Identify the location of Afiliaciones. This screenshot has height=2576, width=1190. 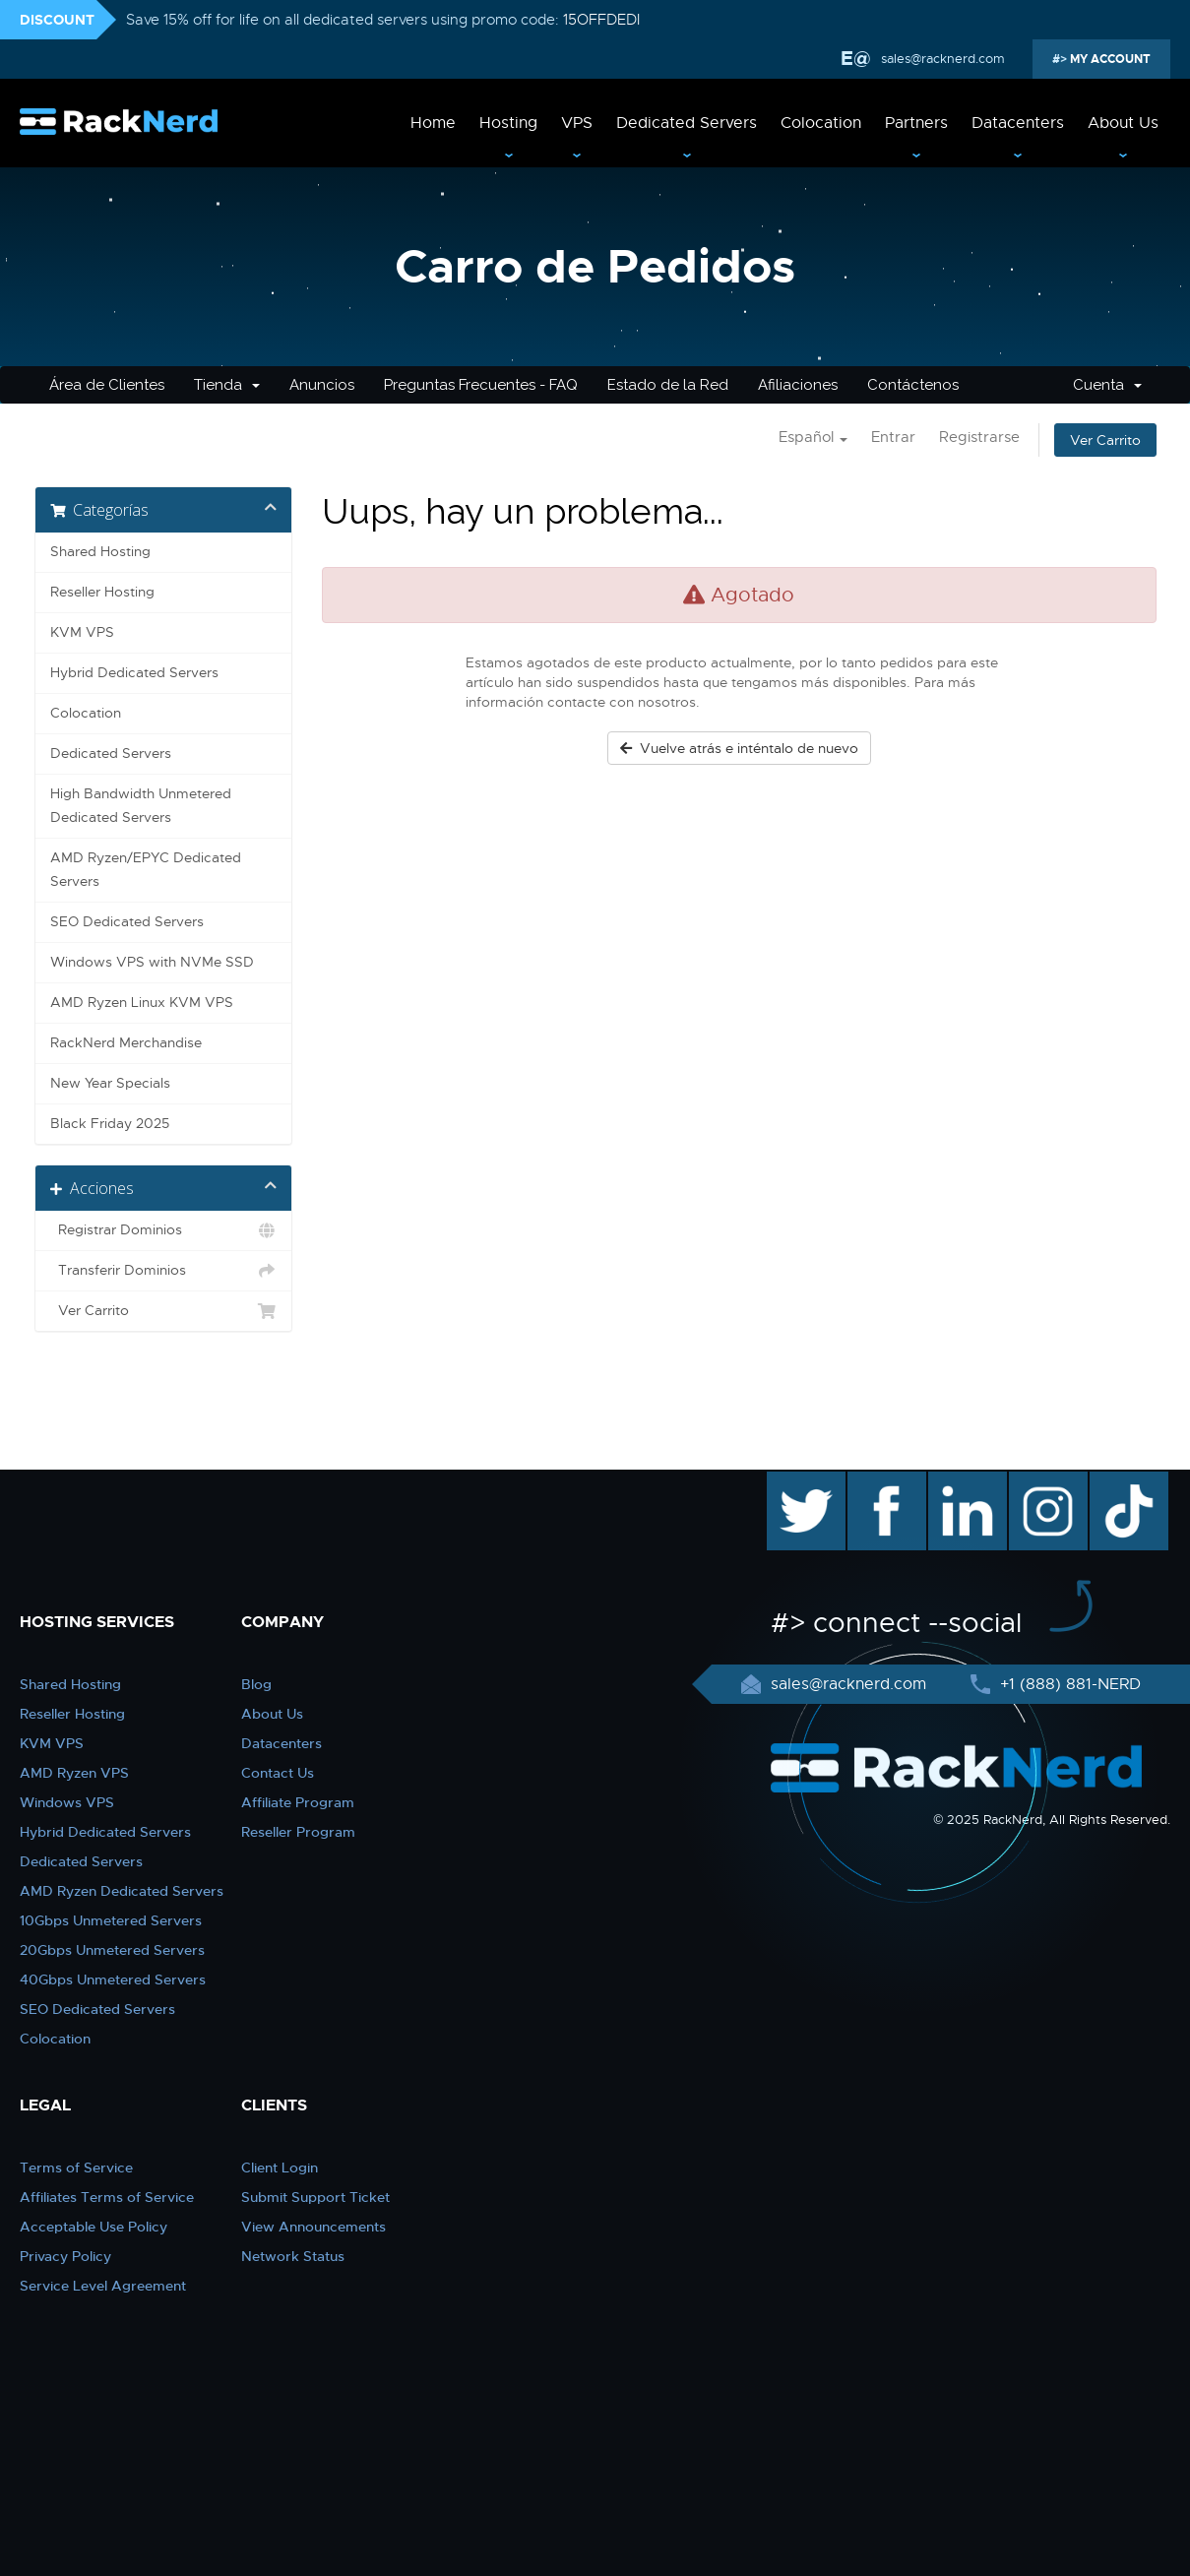
(798, 385).